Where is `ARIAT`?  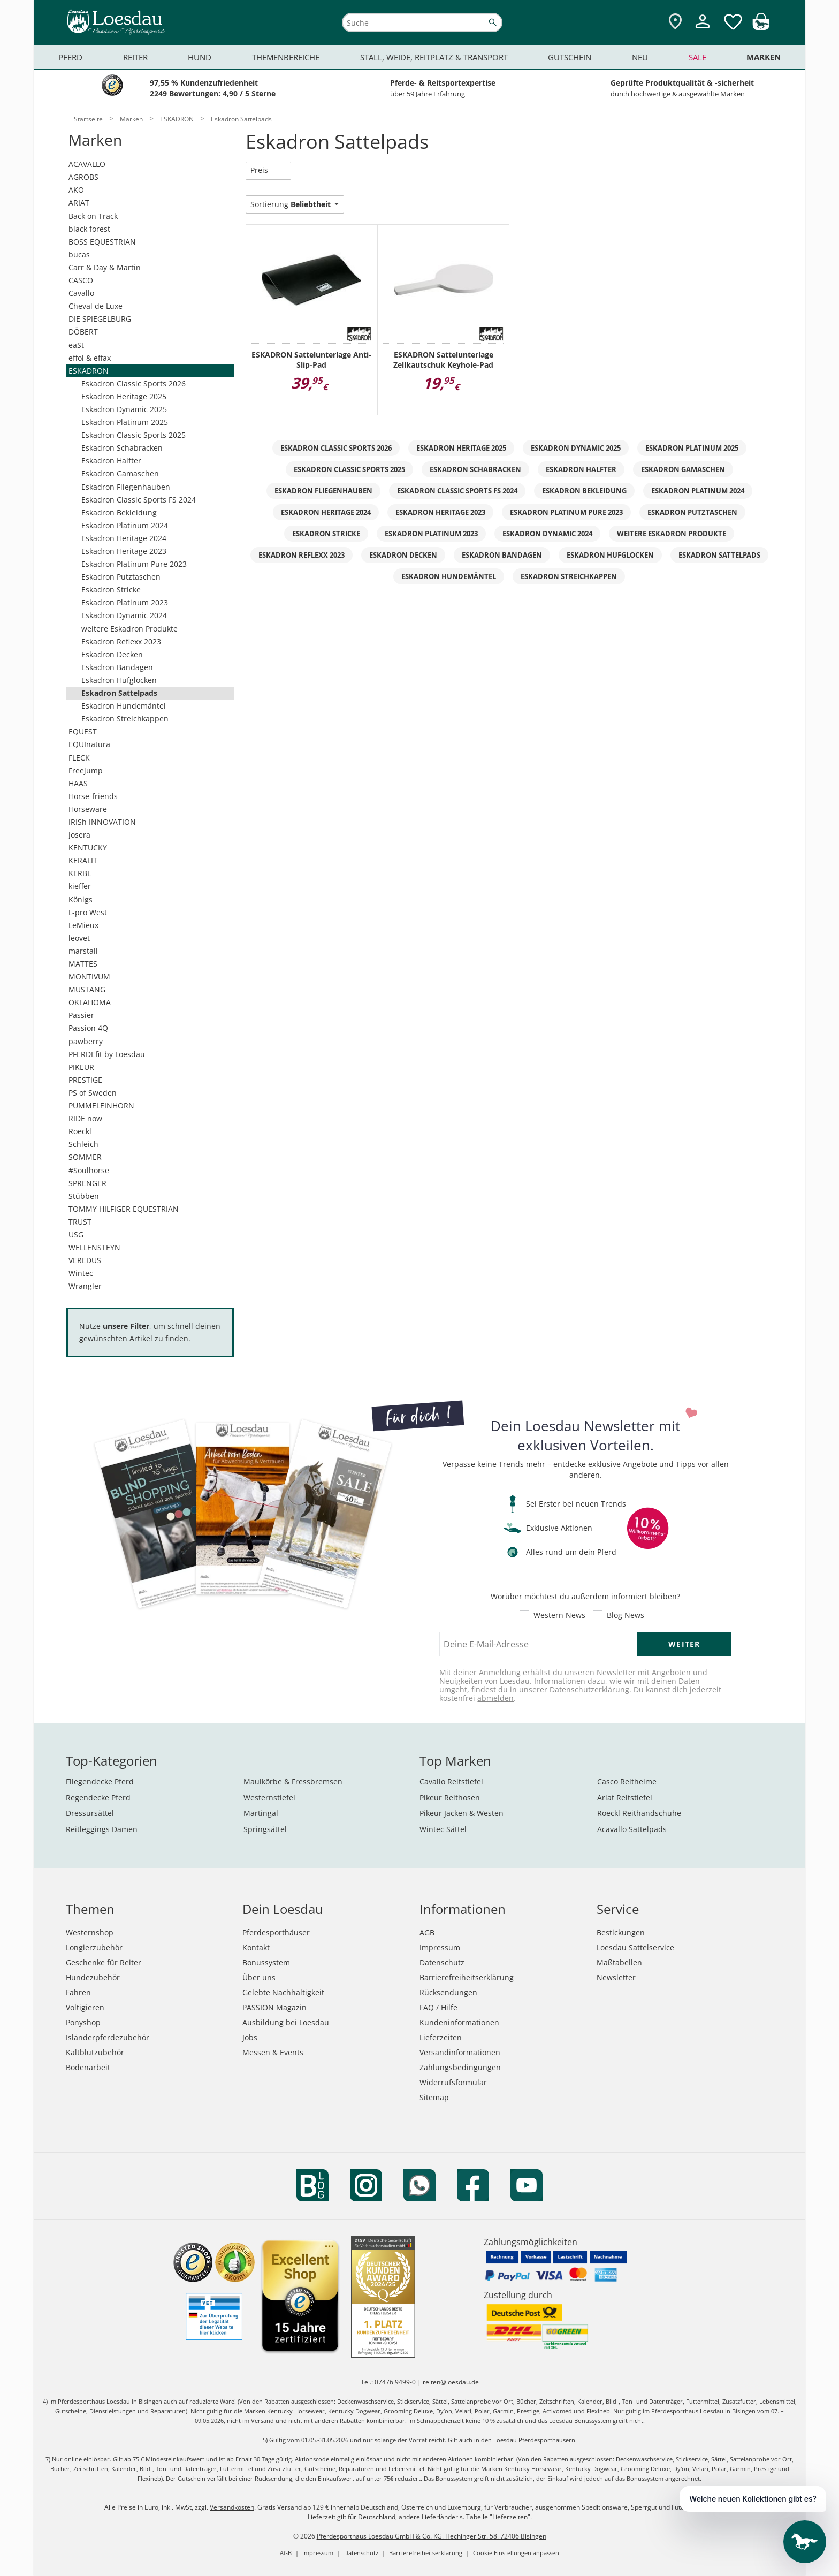 ARIAT is located at coordinates (78, 202).